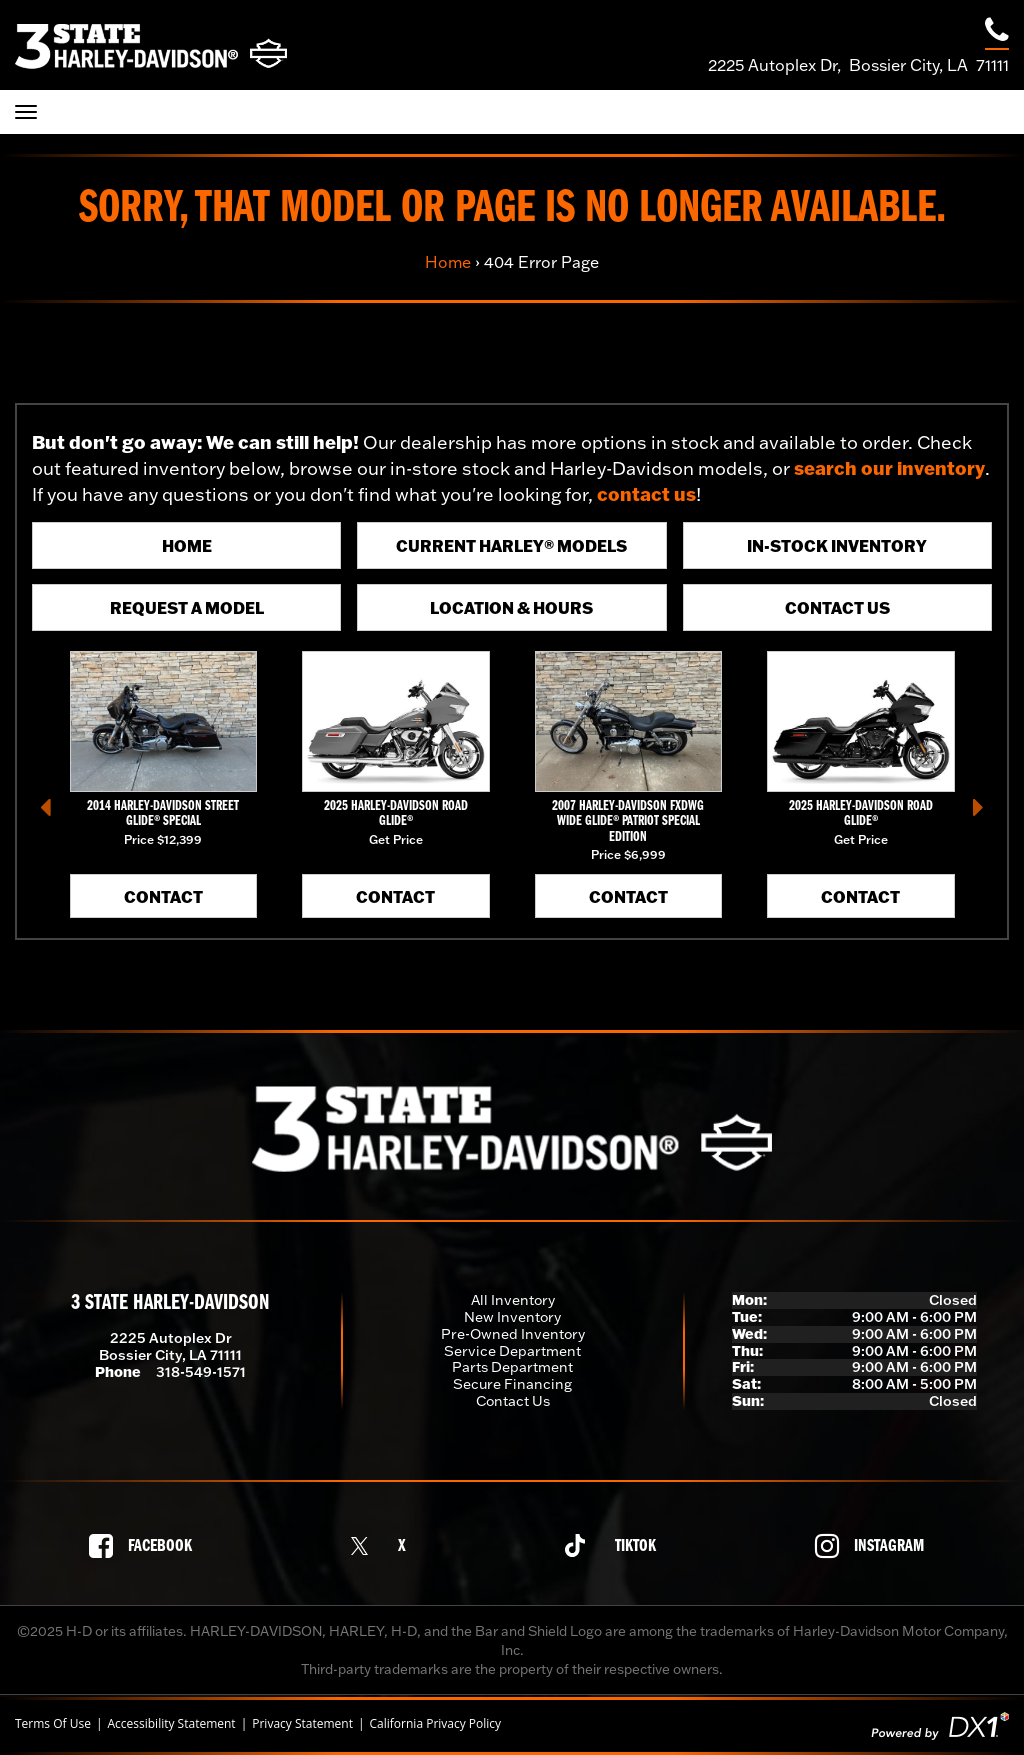  Describe the element at coordinates (187, 607) in the screenshot. I see `Request A Model` at that location.